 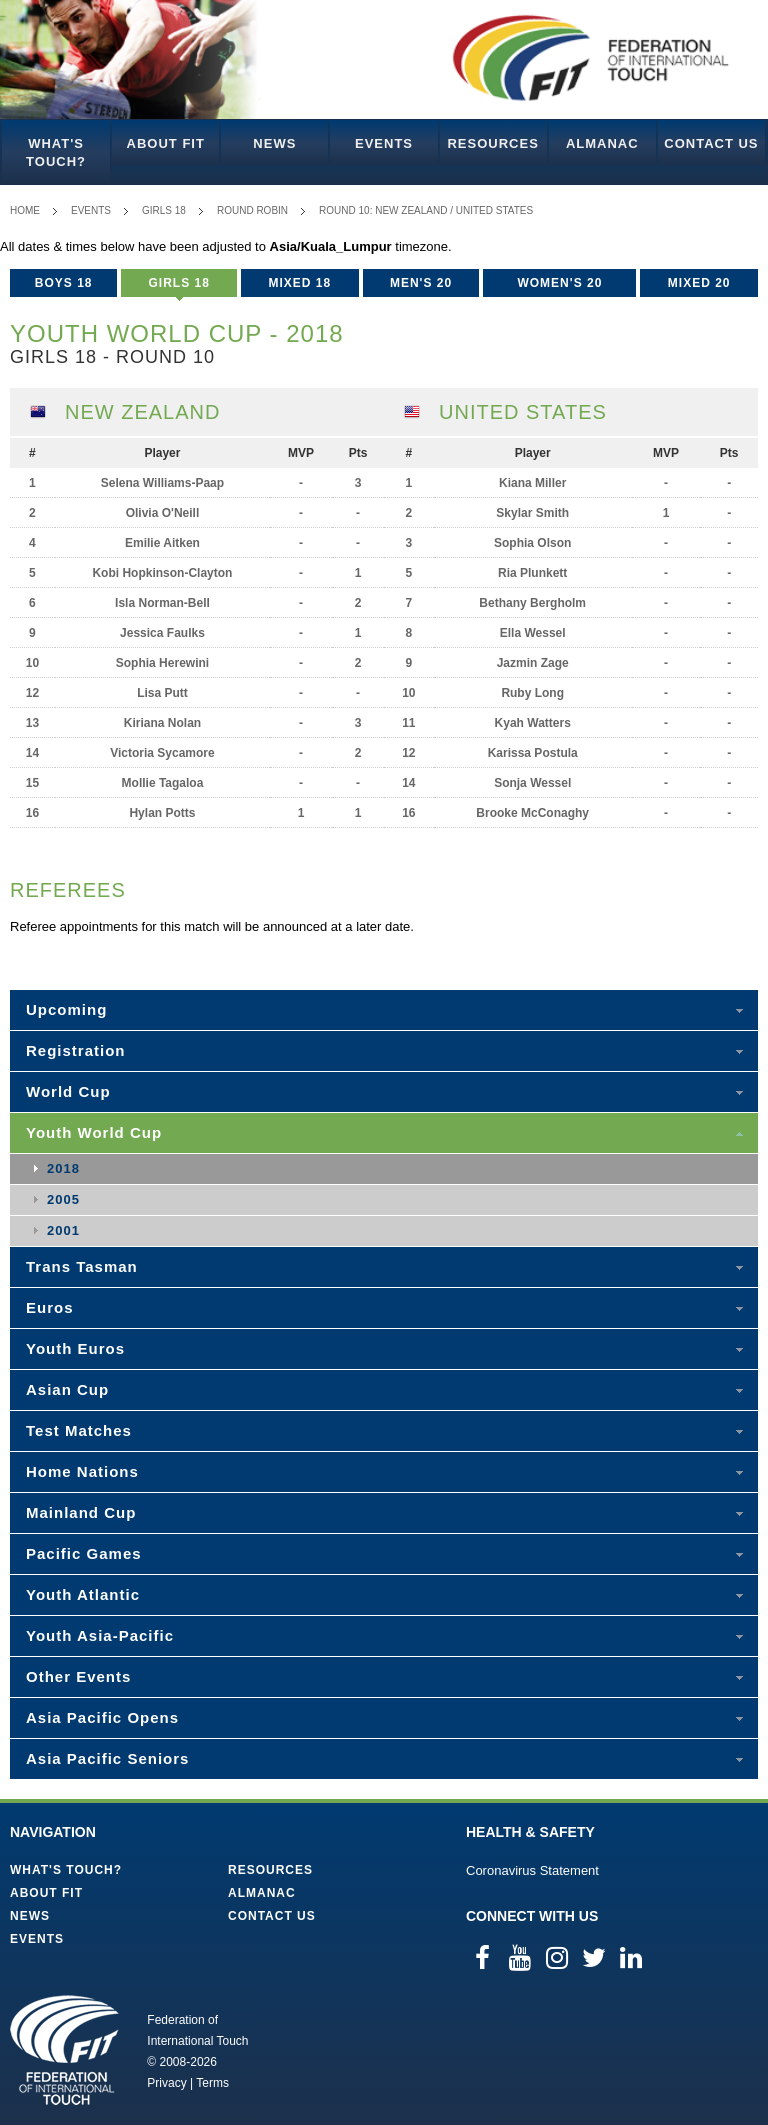 I want to click on Almanac, so click(x=602, y=143).